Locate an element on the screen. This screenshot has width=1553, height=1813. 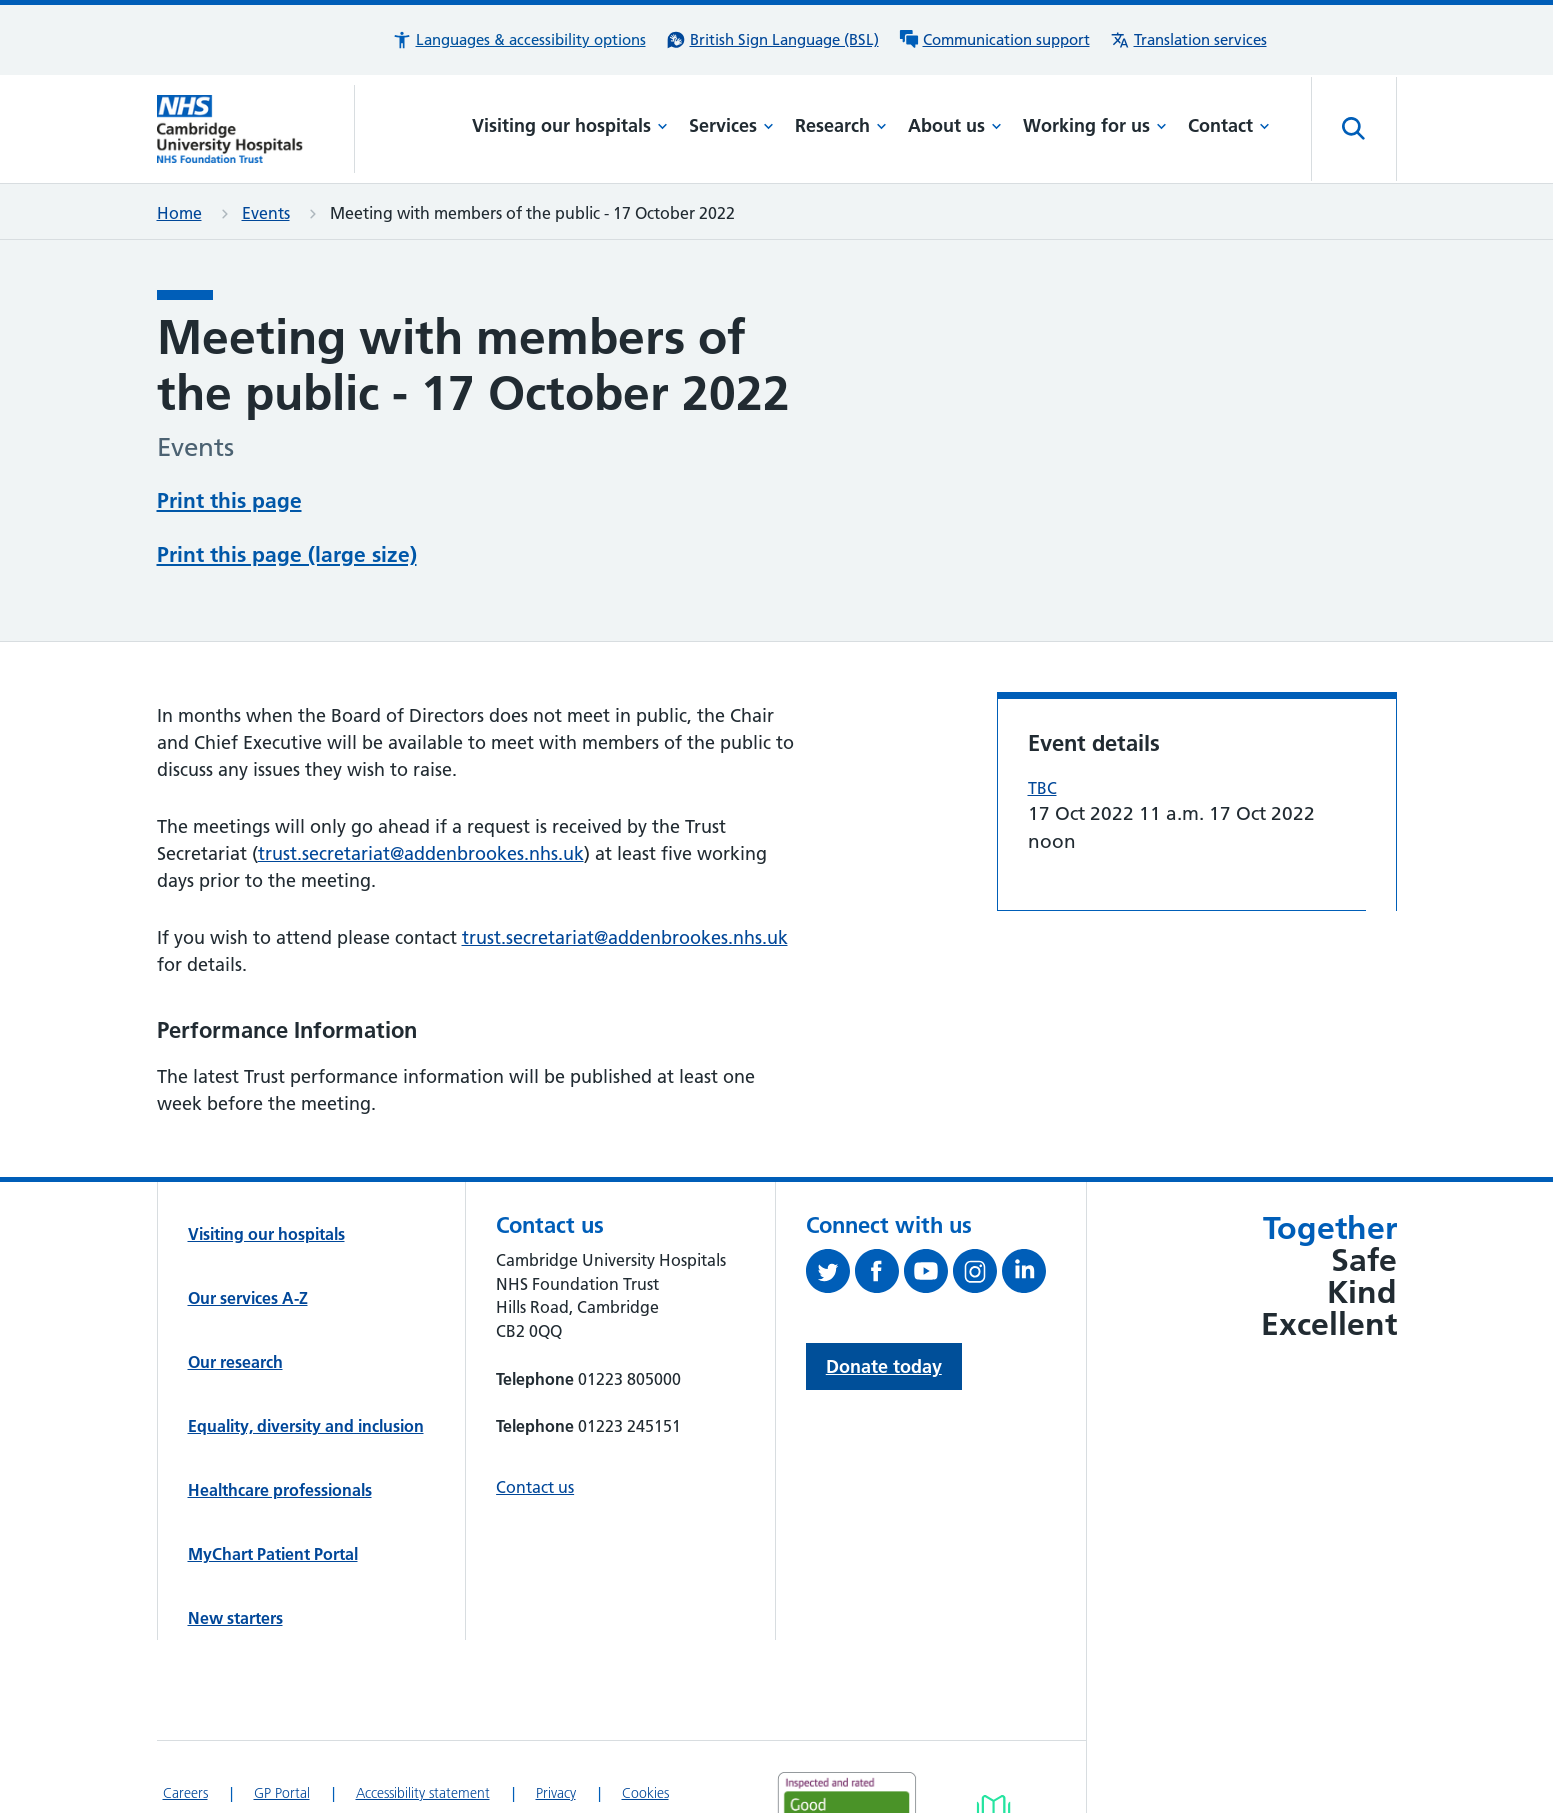
[Follow us on Facebook (opens in a new tab)] is located at coordinates (879, 1199).